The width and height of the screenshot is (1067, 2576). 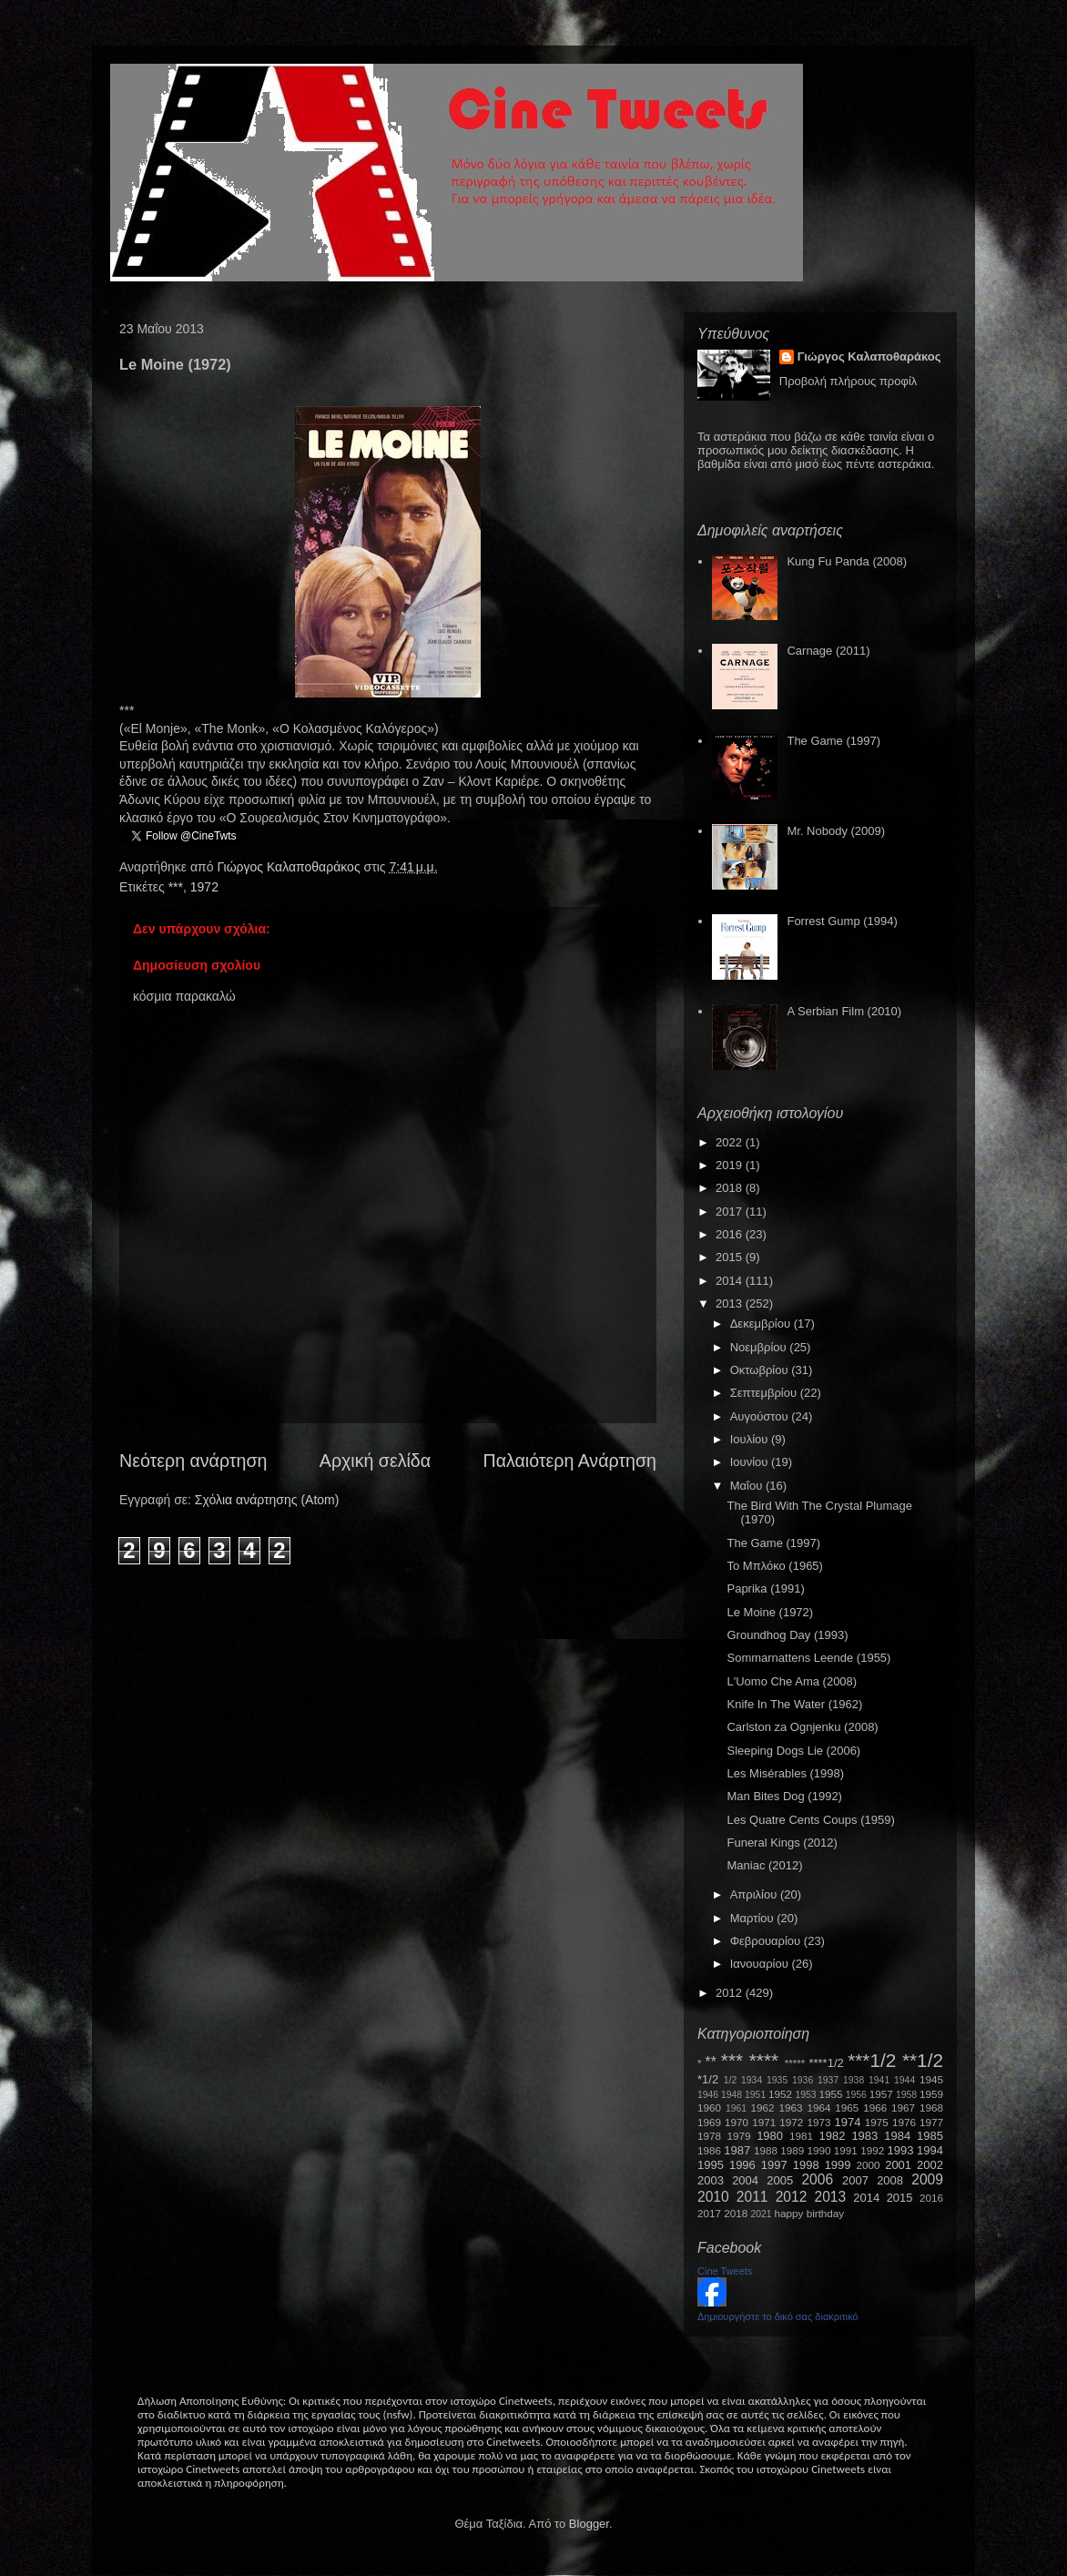 What do you see at coordinates (890, 2180) in the screenshot?
I see `2008` at bounding box center [890, 2180].